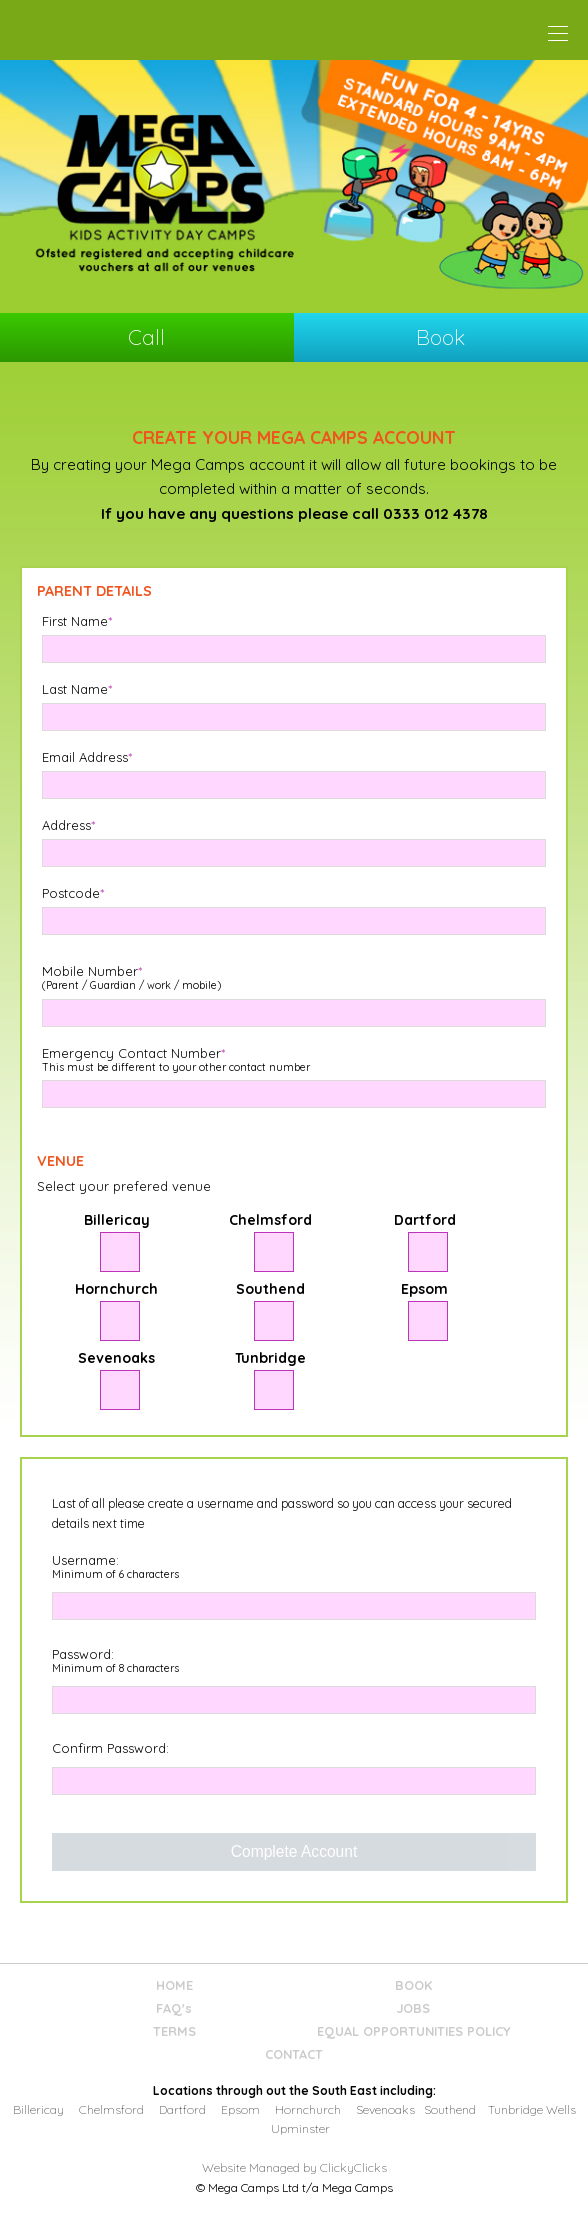 This screenshot has width=588, height=2237. Describe the element at coordinates (38, 2109) in the screenshot. I see `Billericay` at that location.